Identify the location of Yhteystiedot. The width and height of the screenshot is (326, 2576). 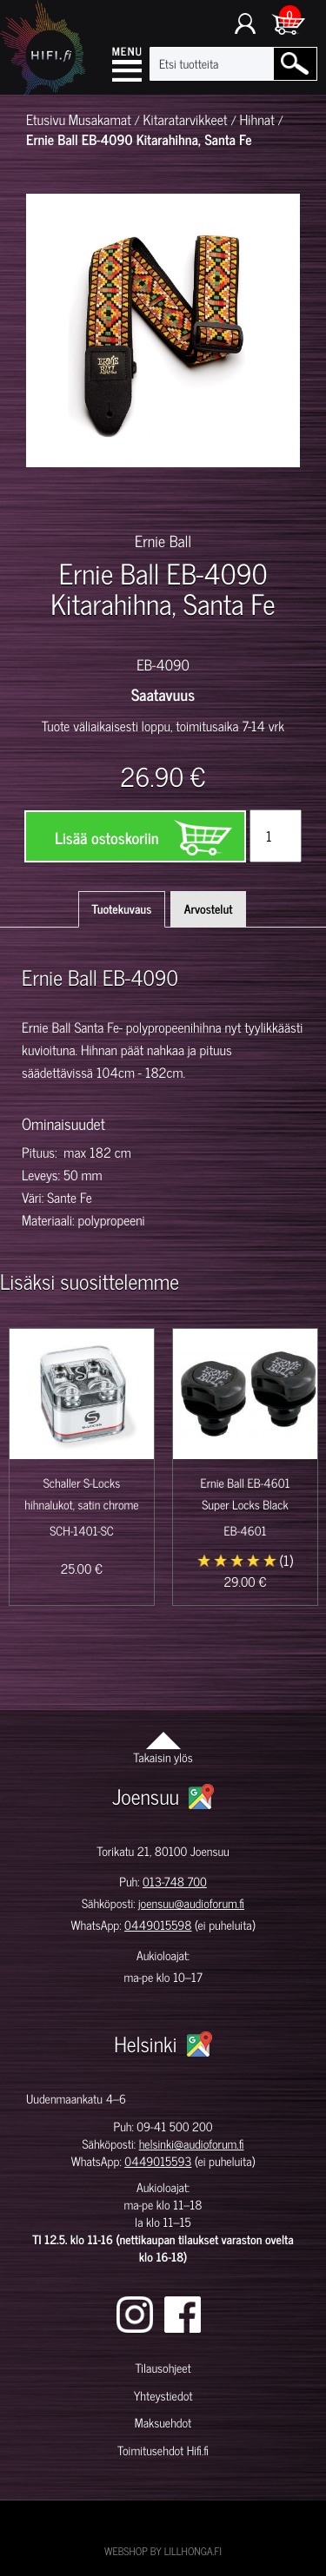
(163, 2396).